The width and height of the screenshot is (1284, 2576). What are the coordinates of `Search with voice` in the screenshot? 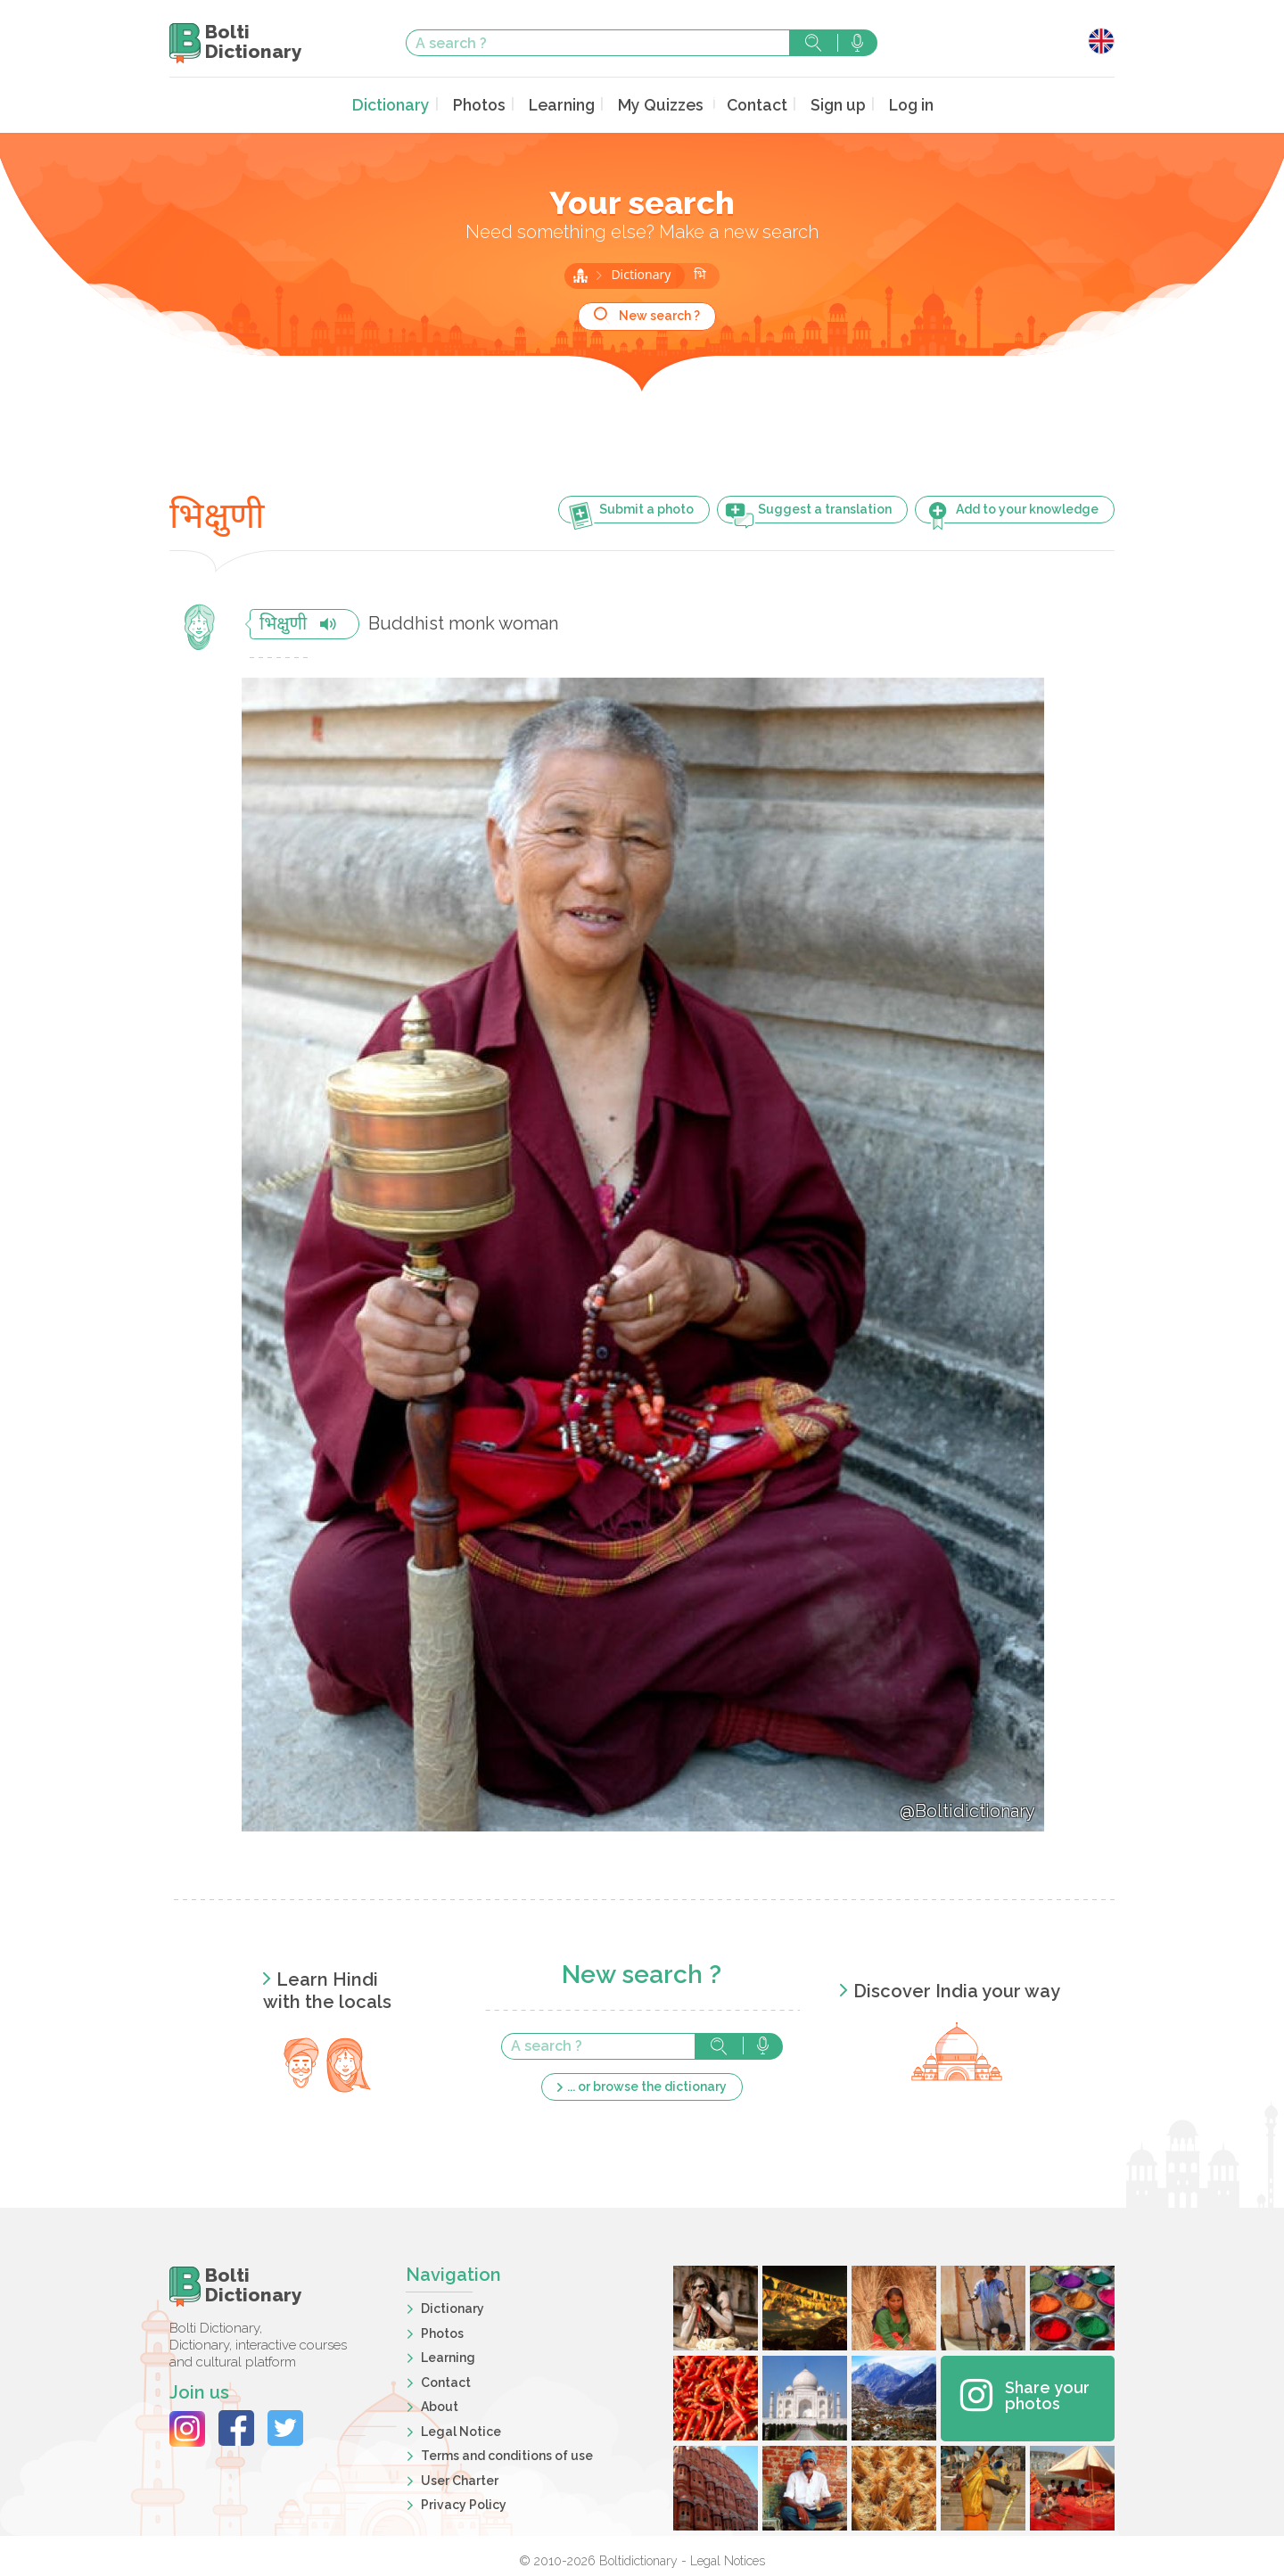 It's located at (857, 42).